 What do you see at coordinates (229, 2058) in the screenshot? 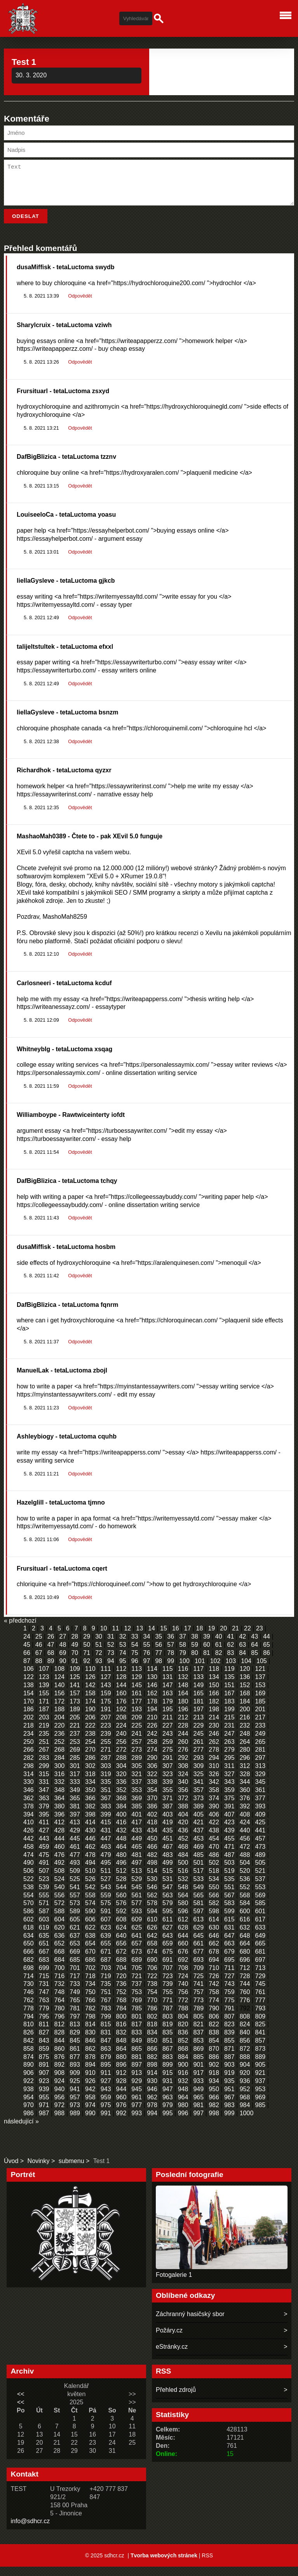
I see `871` at bounding box center [229, 2058].